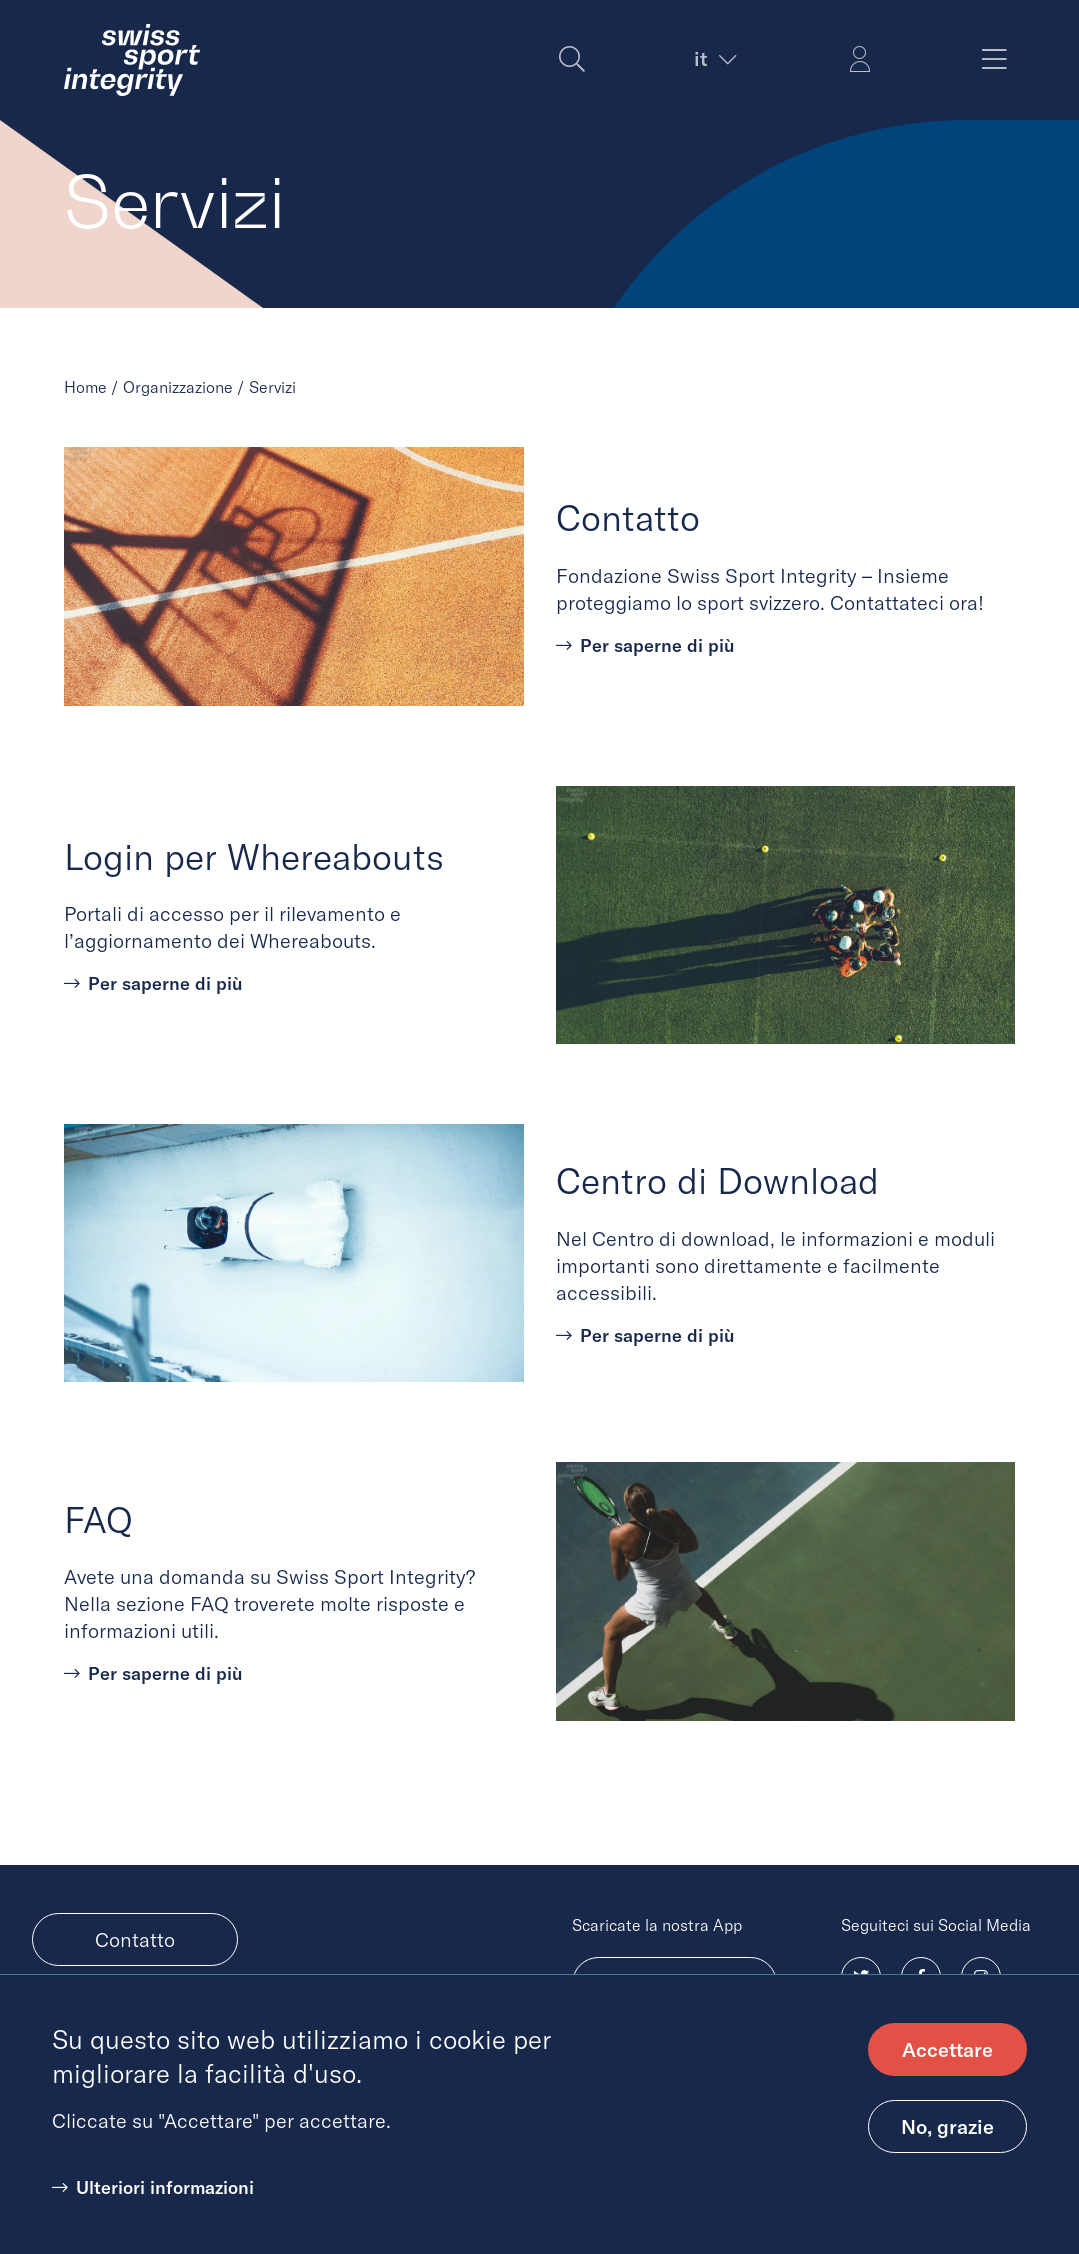 The height and width of the screenshot is (2254, 1079). What do you see at coordinates (994, 60) in the screenshot?
I see `[Toggle main menu]` at bounding box center [994, 60].